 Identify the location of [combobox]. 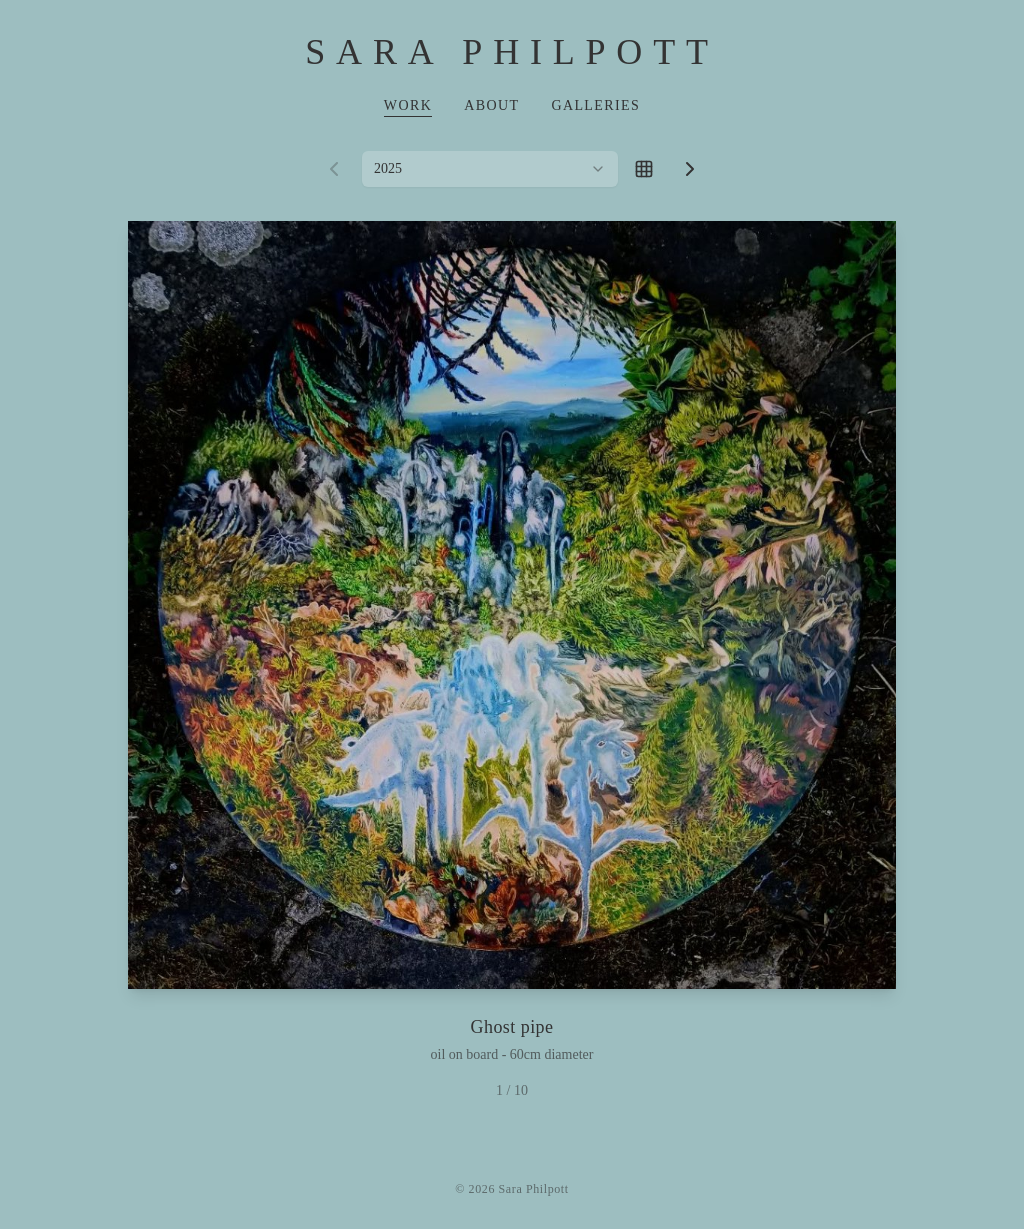
(490, 169).